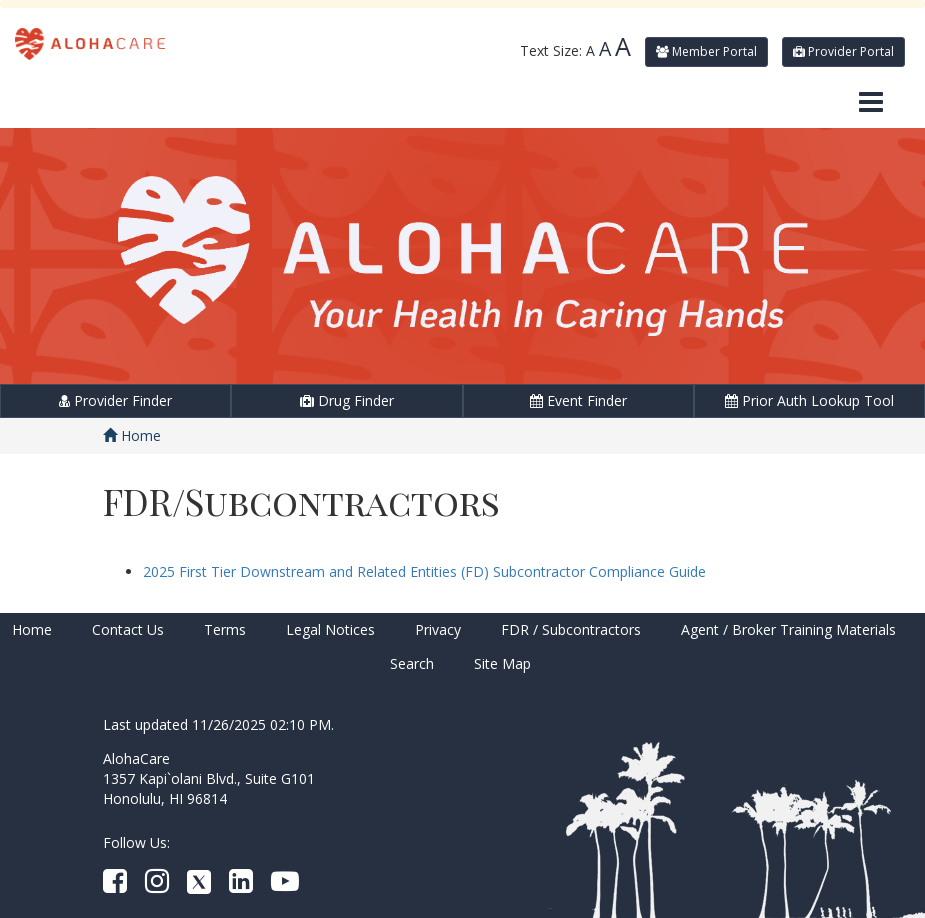 This screenshot has height=918, width=925. Describe the element at coordinates (330, 629) in the screenshot. I see `Legal Notices` at that location.